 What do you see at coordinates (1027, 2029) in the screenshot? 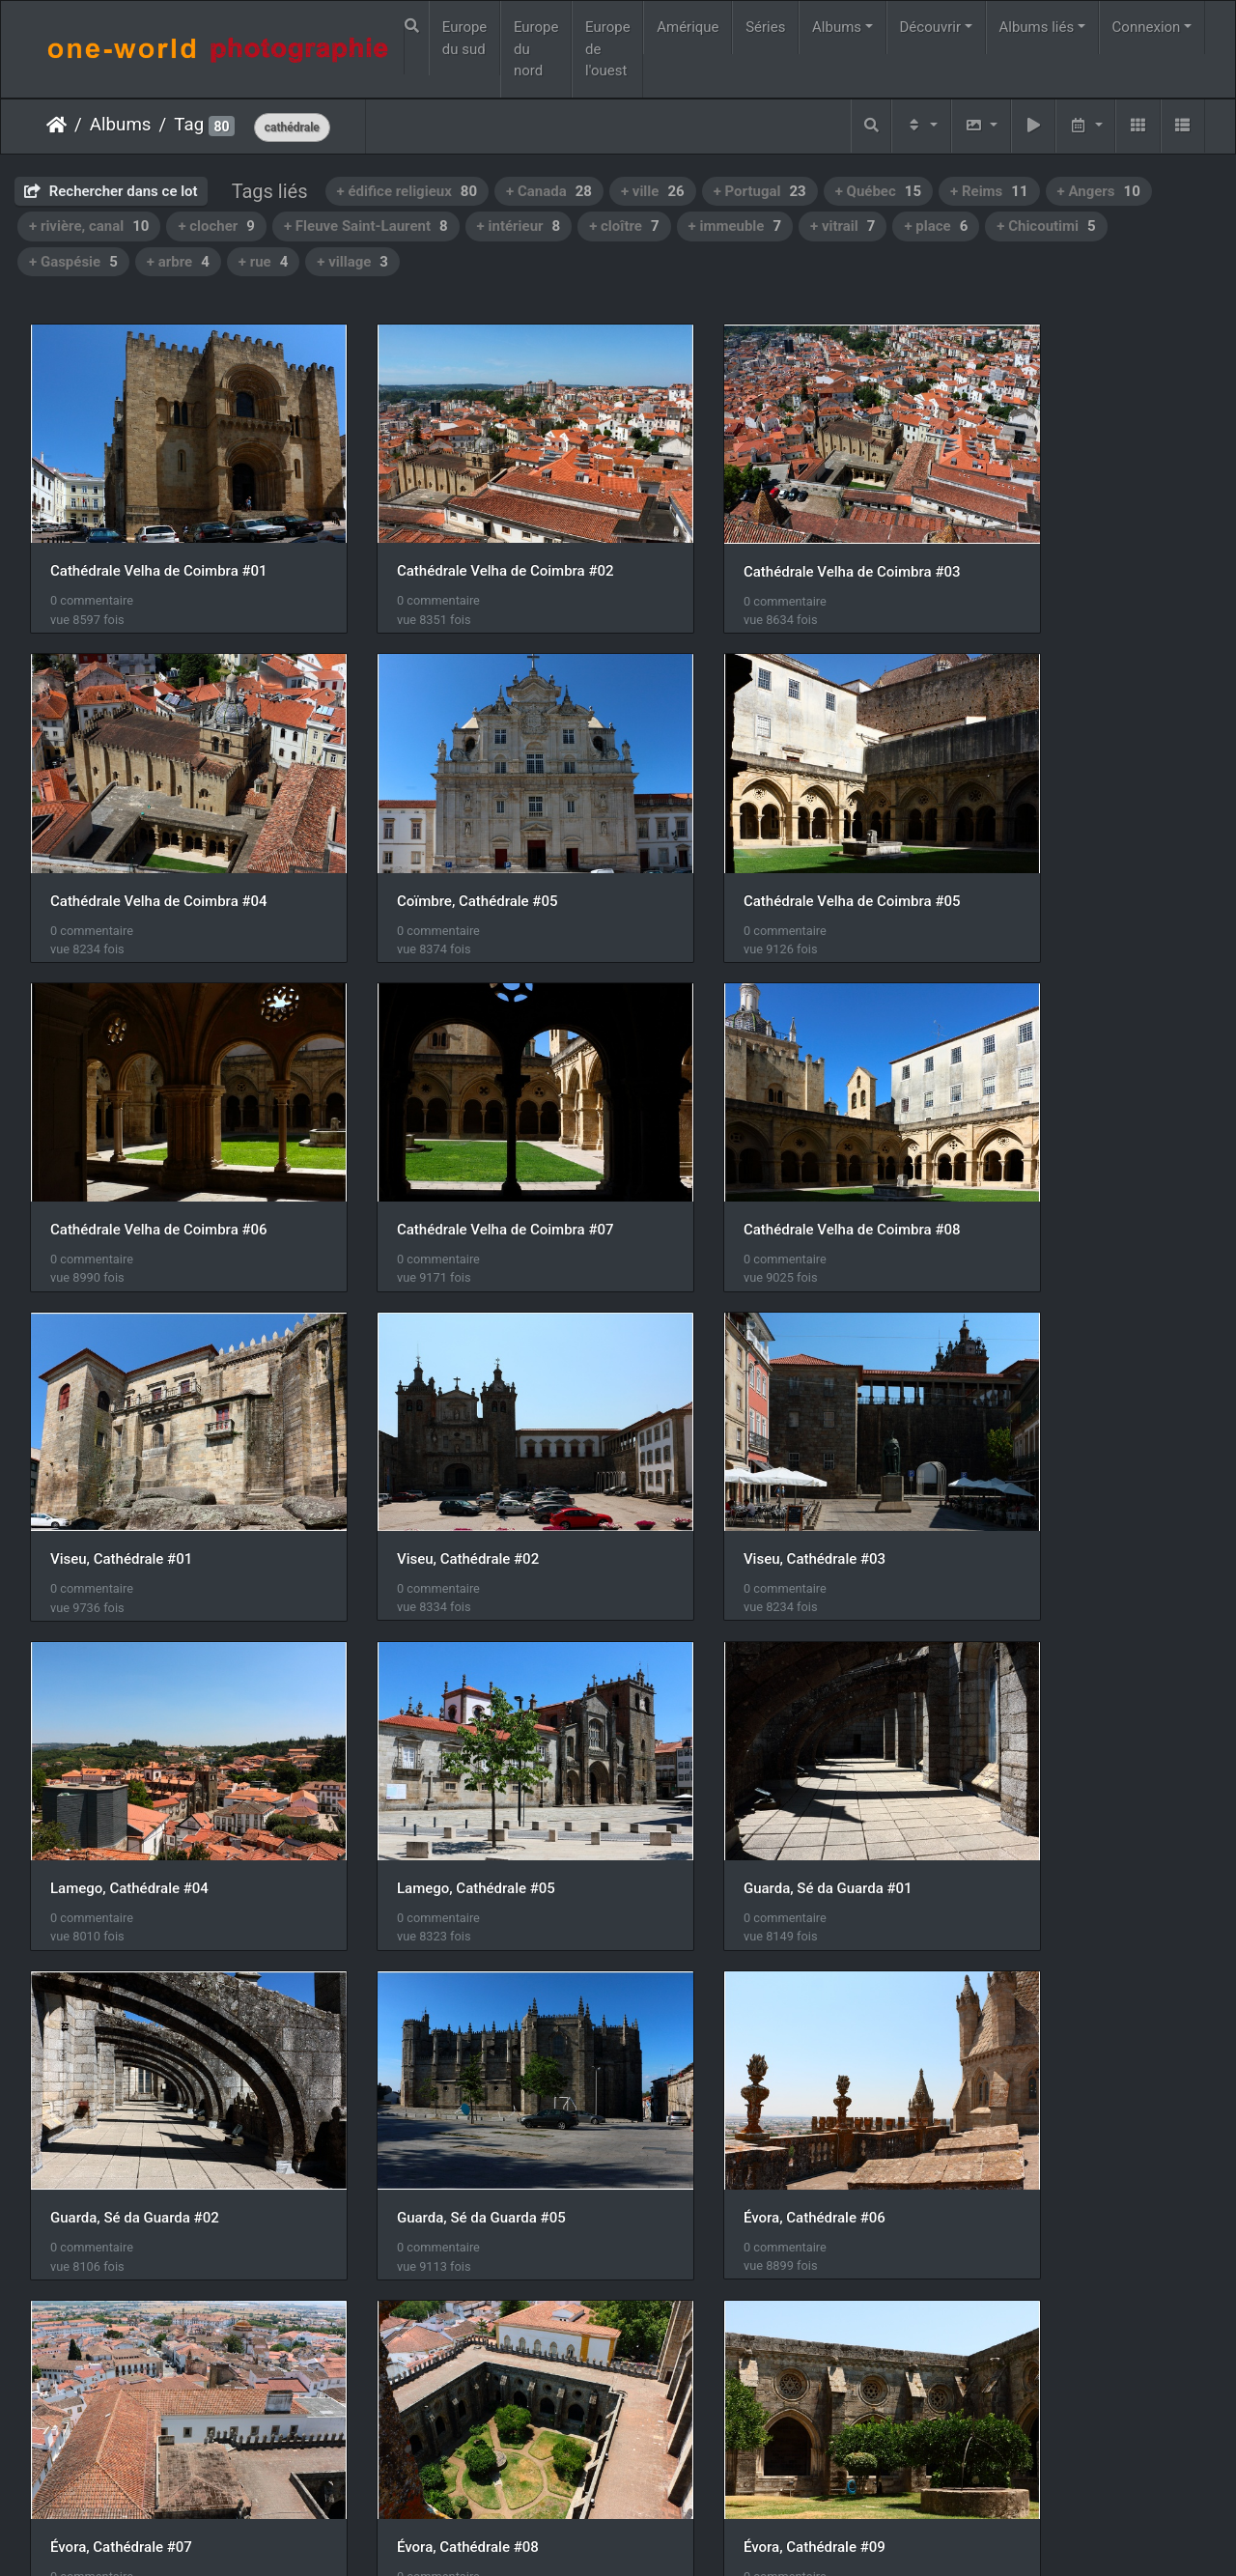
I see `Gaspé, Cathédrale #04` at bounding box center [1027, 2029].